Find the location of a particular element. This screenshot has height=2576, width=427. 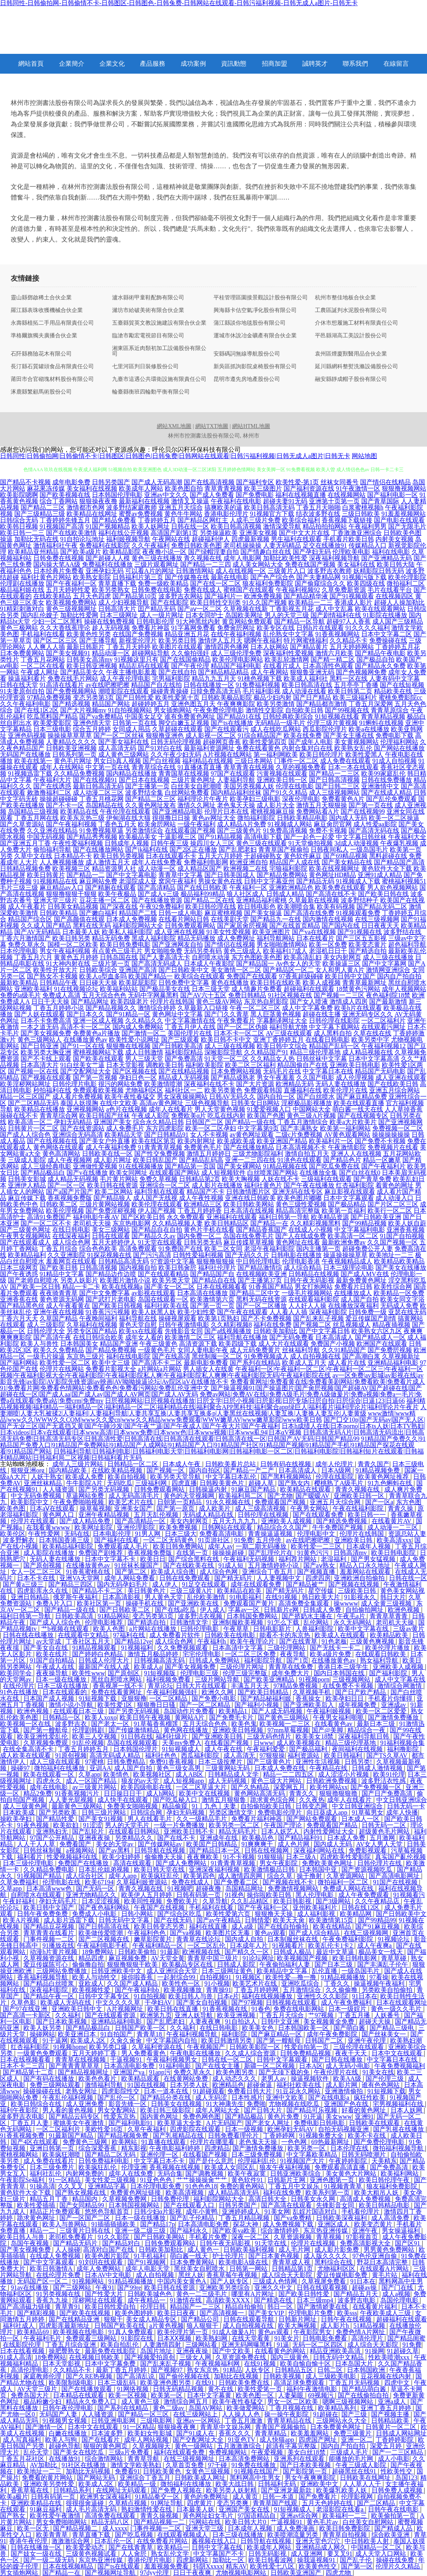

黄色二级av is located at coordinates (169, 2408).